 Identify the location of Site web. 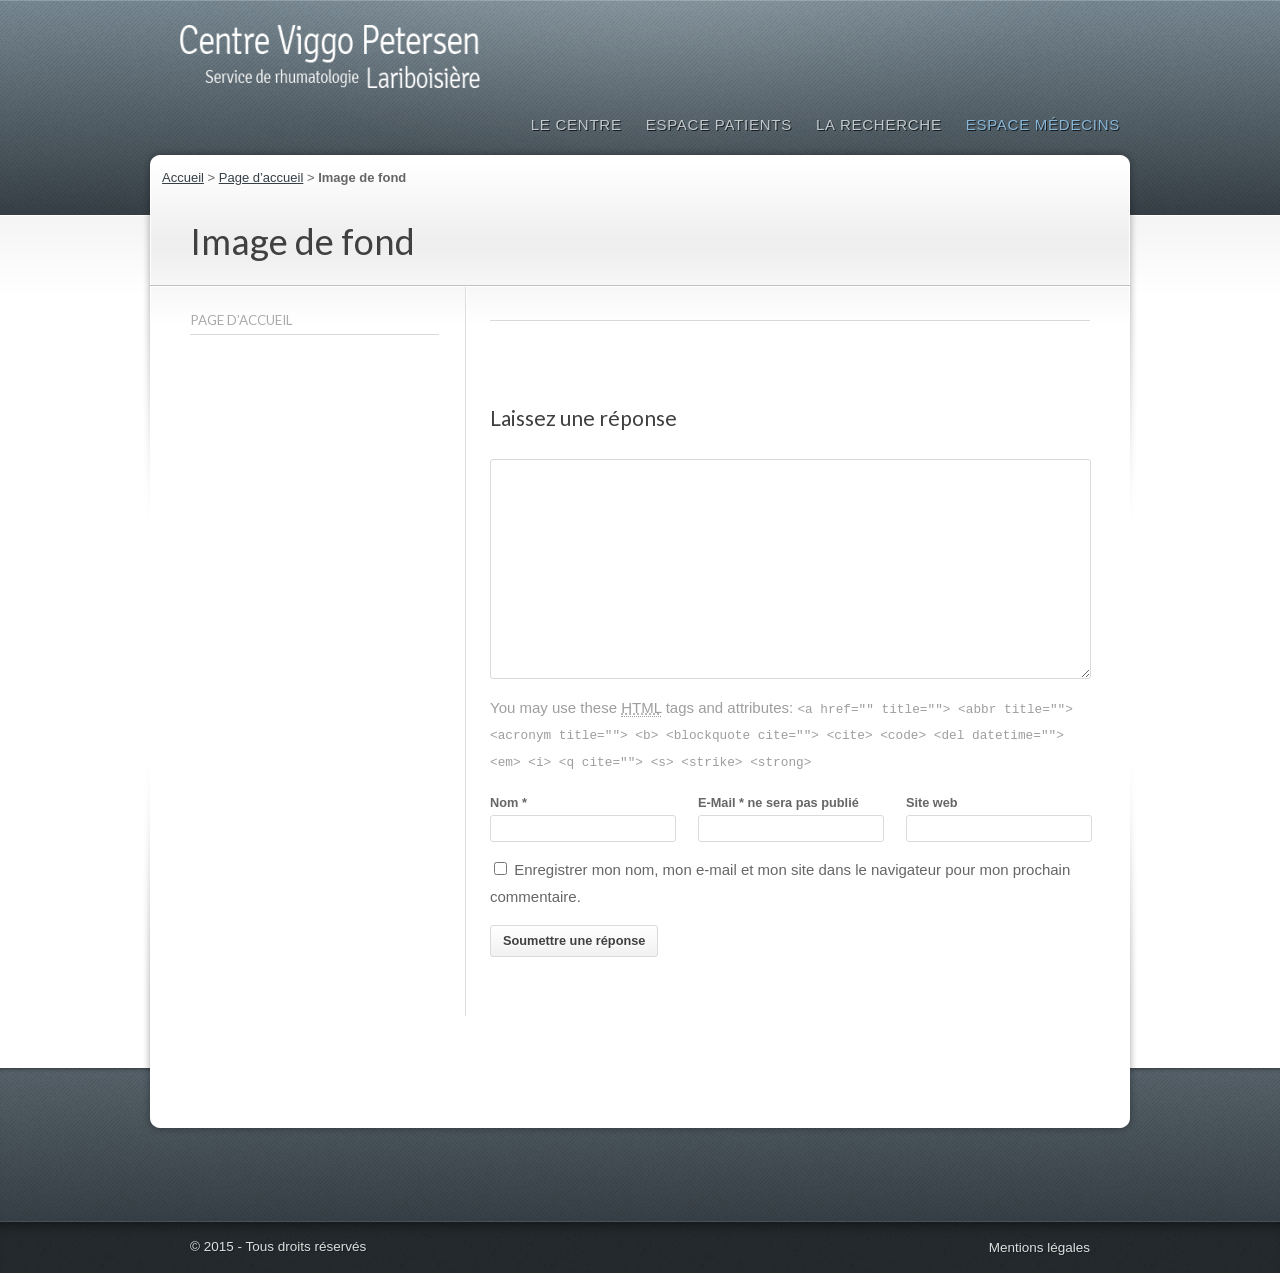
(932, 802).